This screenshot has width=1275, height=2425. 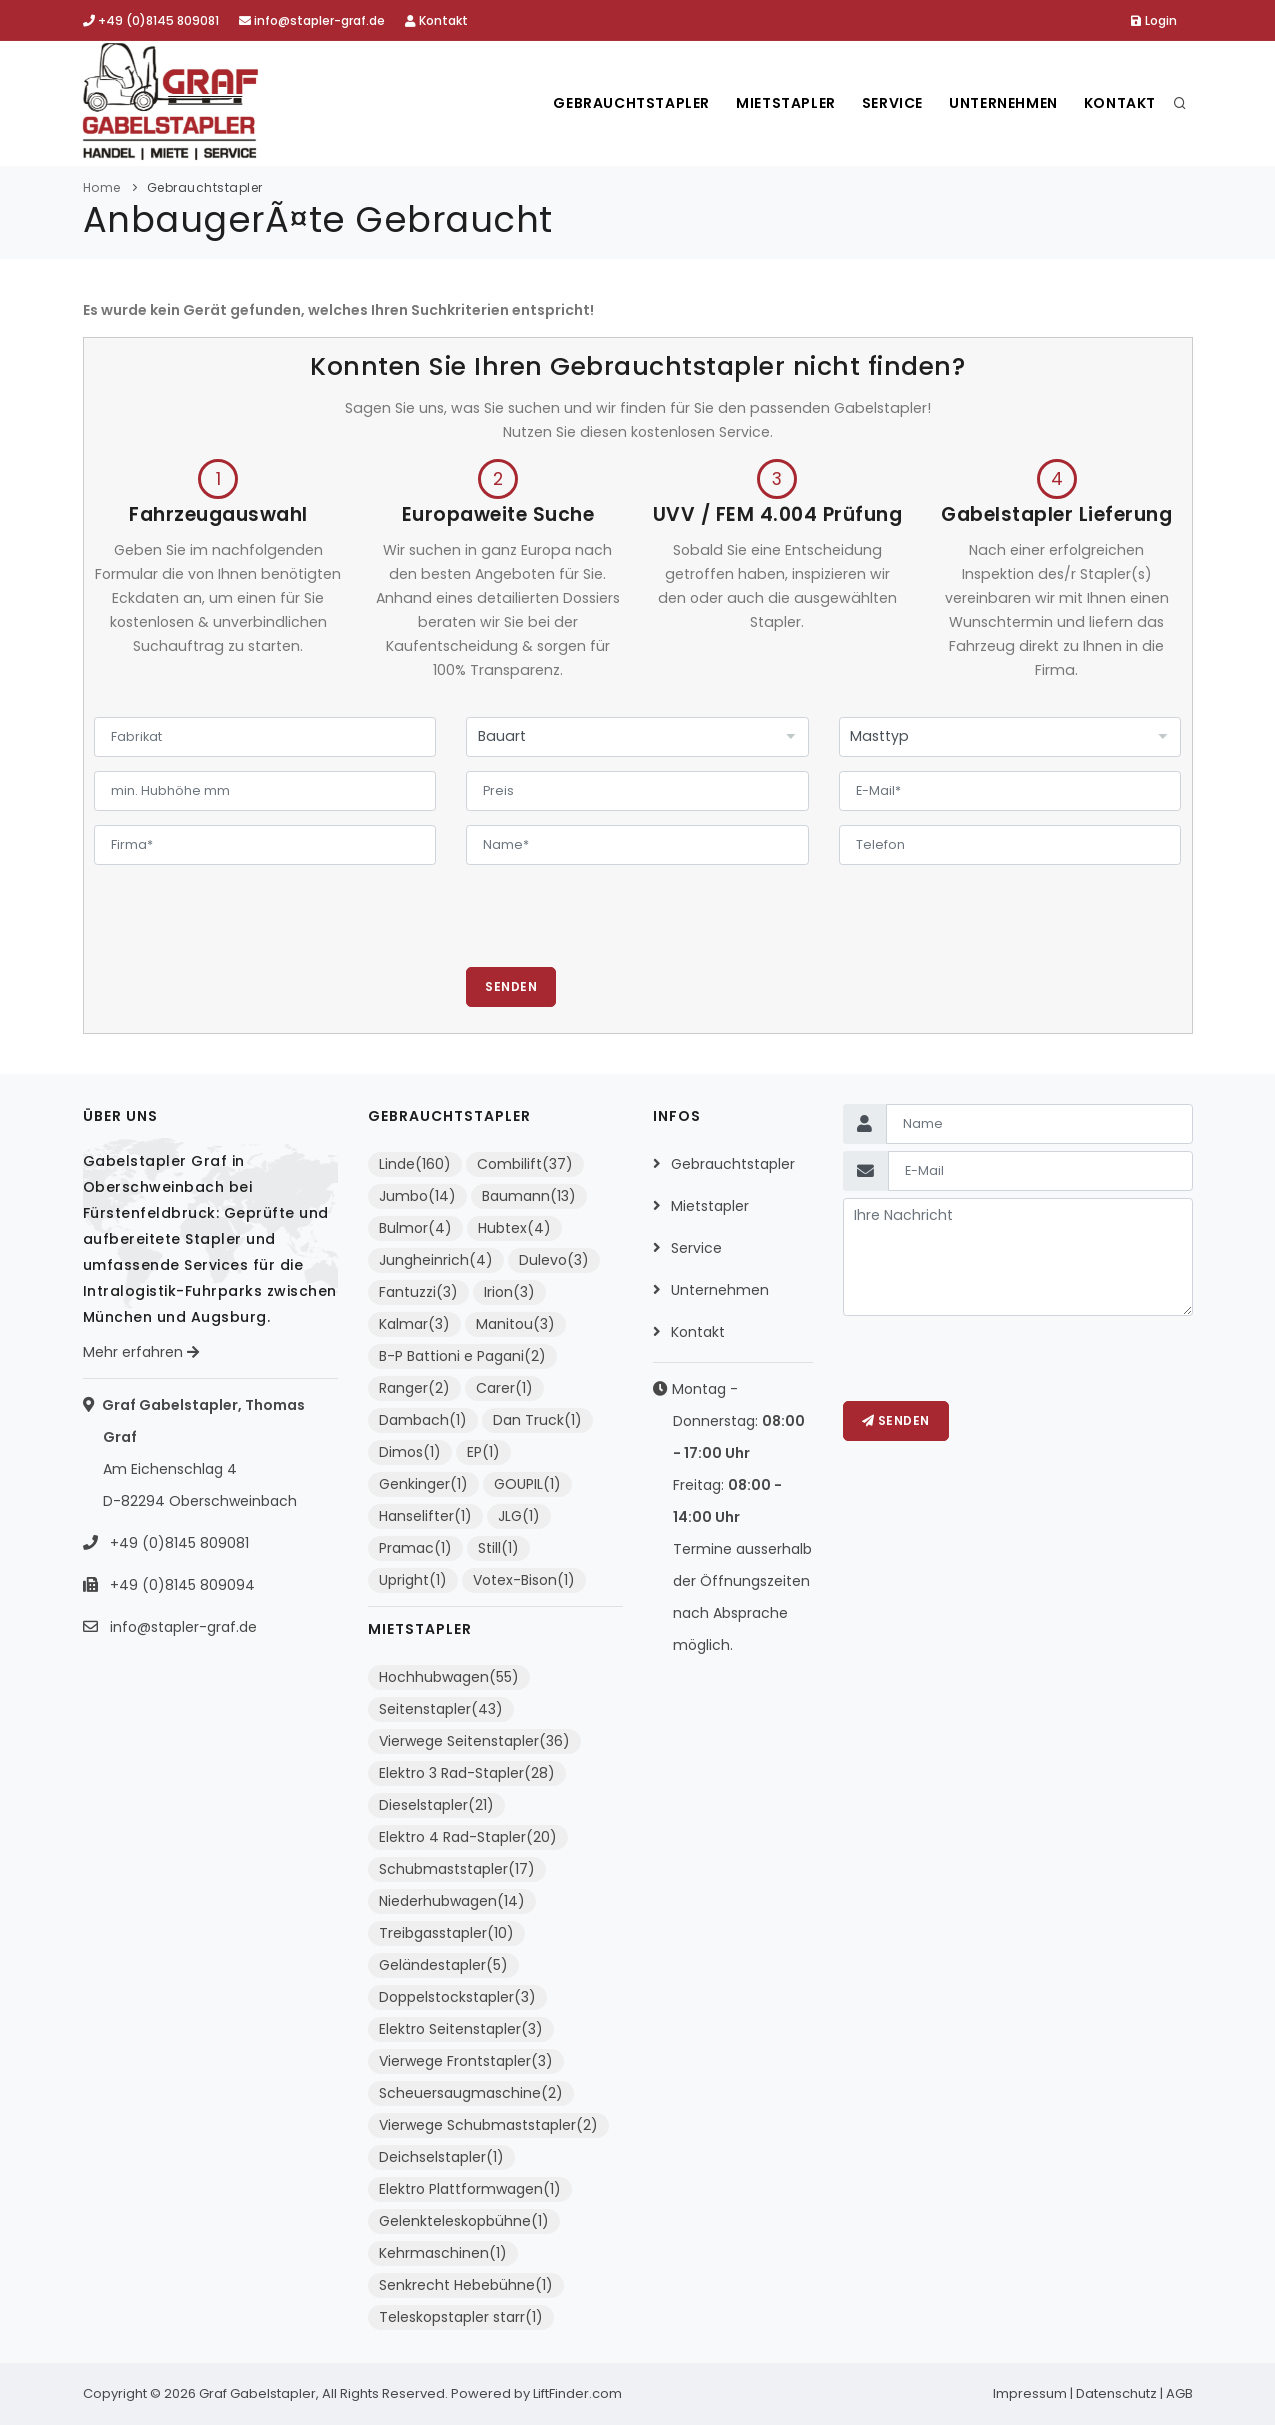 I want to click on Gelenkteleskopbühne(1), so click(x=464, y=2221).